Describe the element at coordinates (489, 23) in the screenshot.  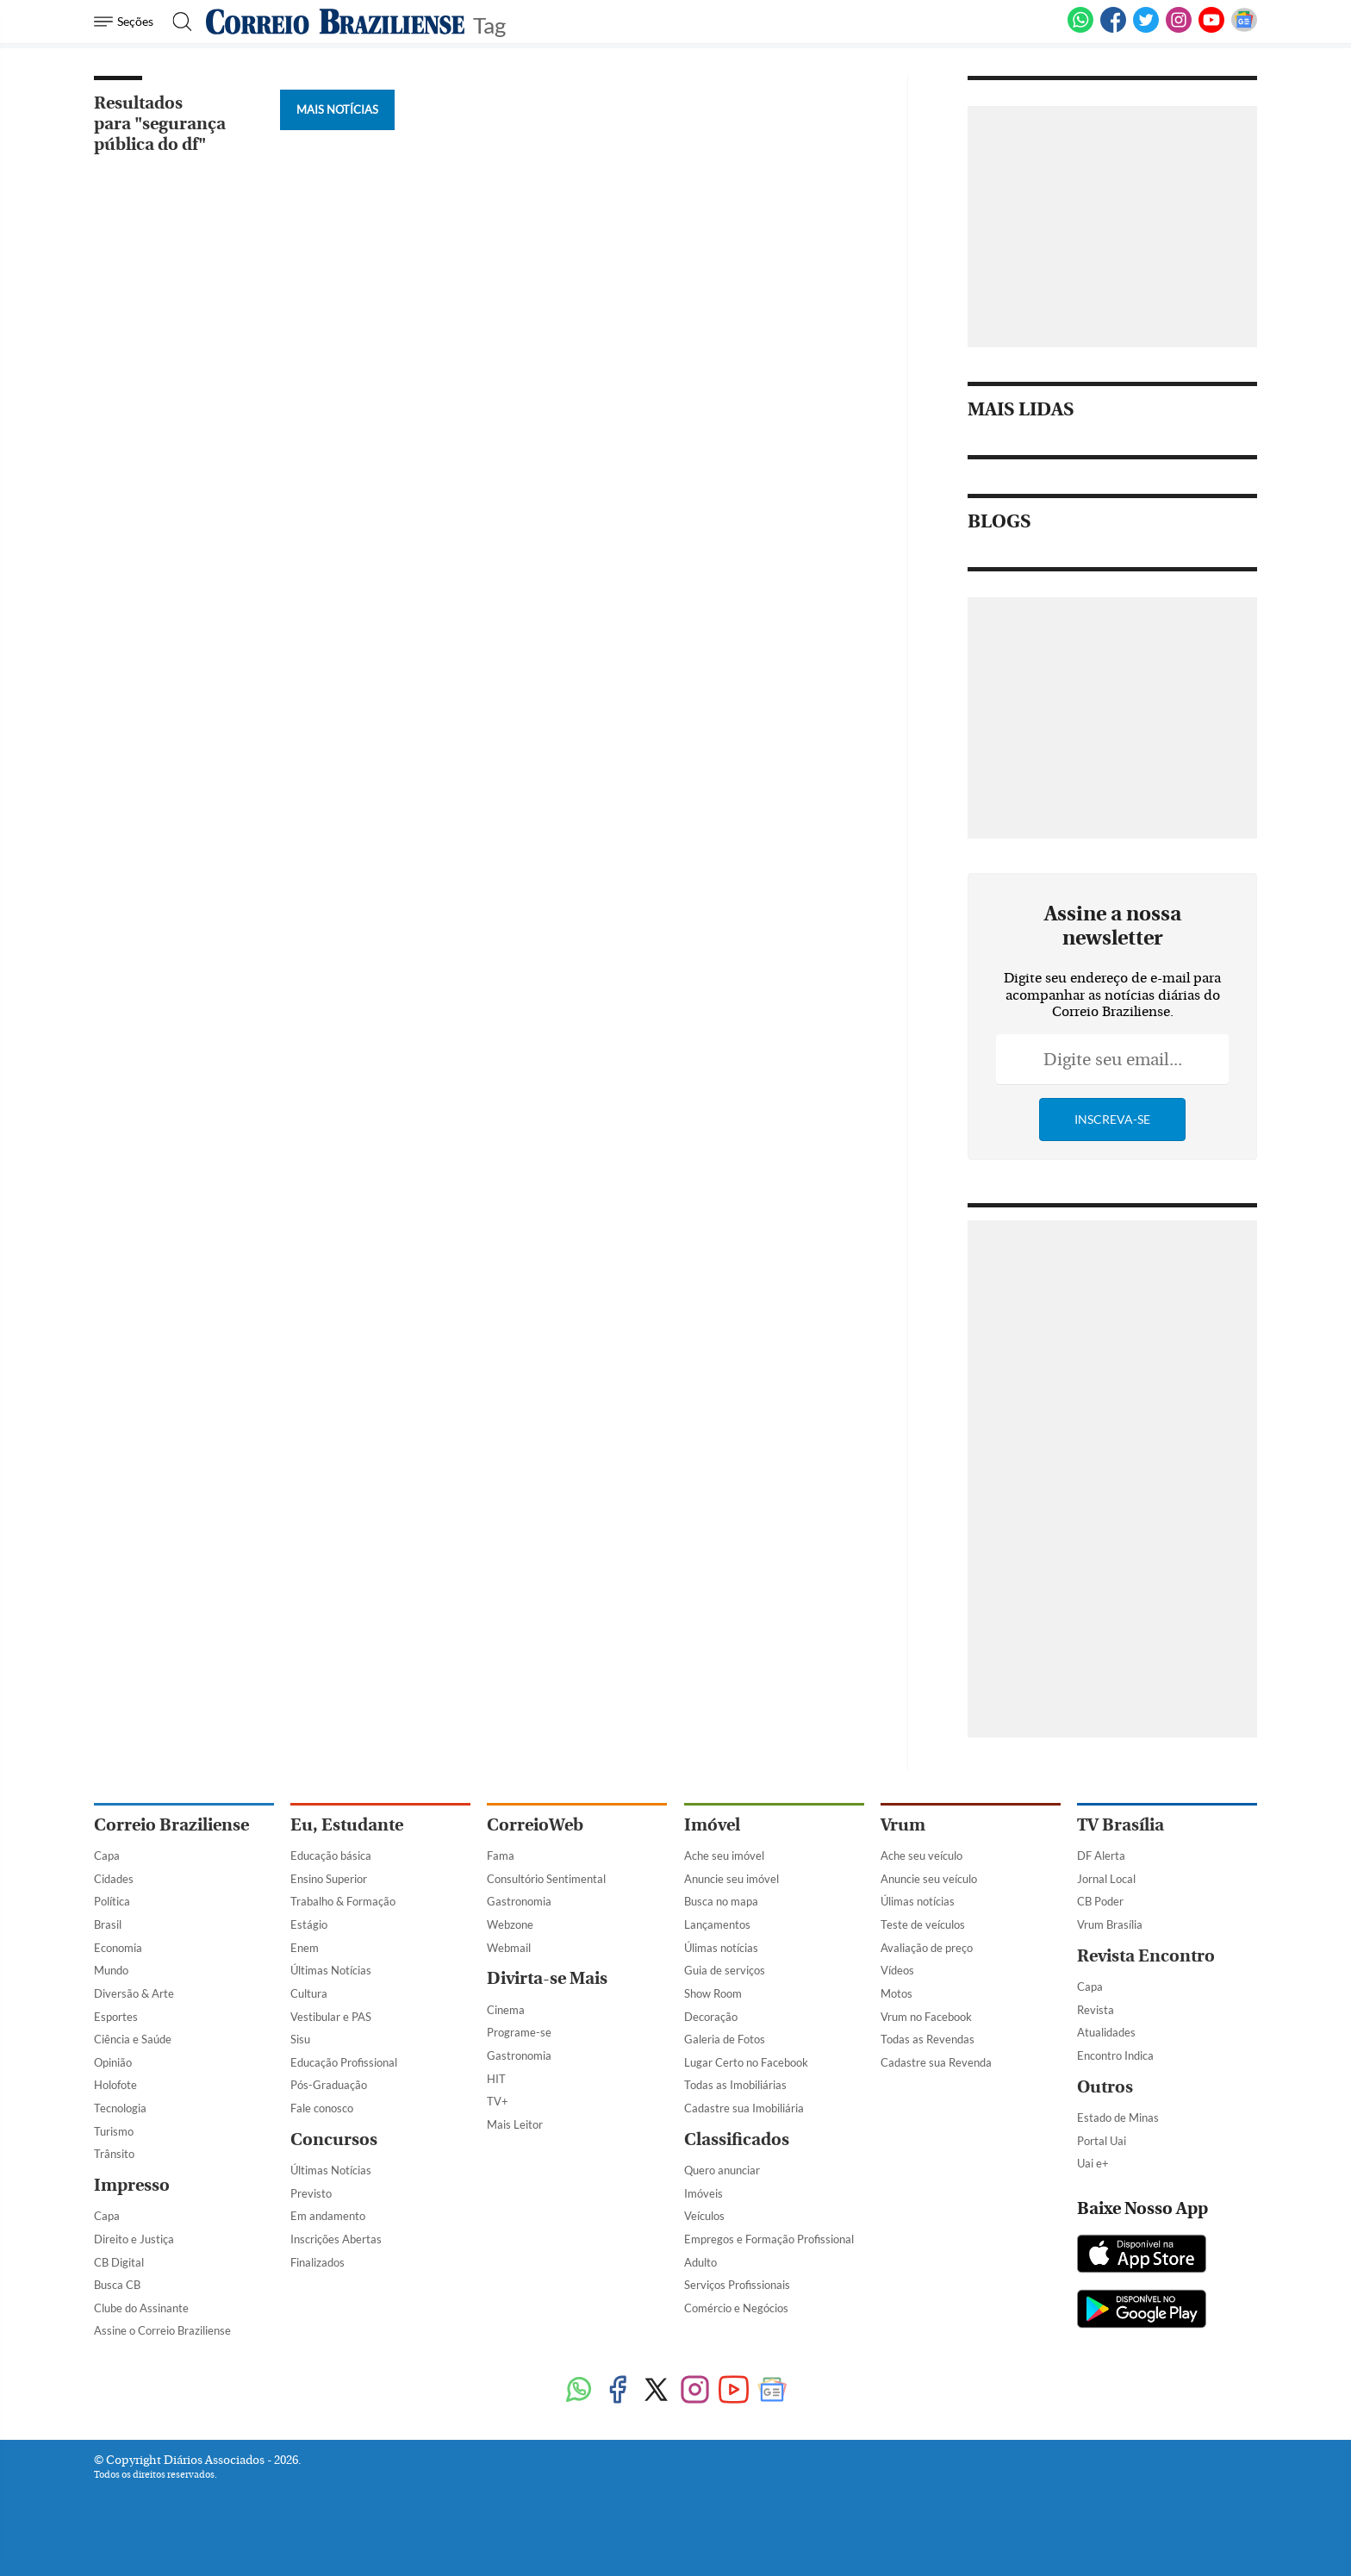
I see `Tag` at that location.